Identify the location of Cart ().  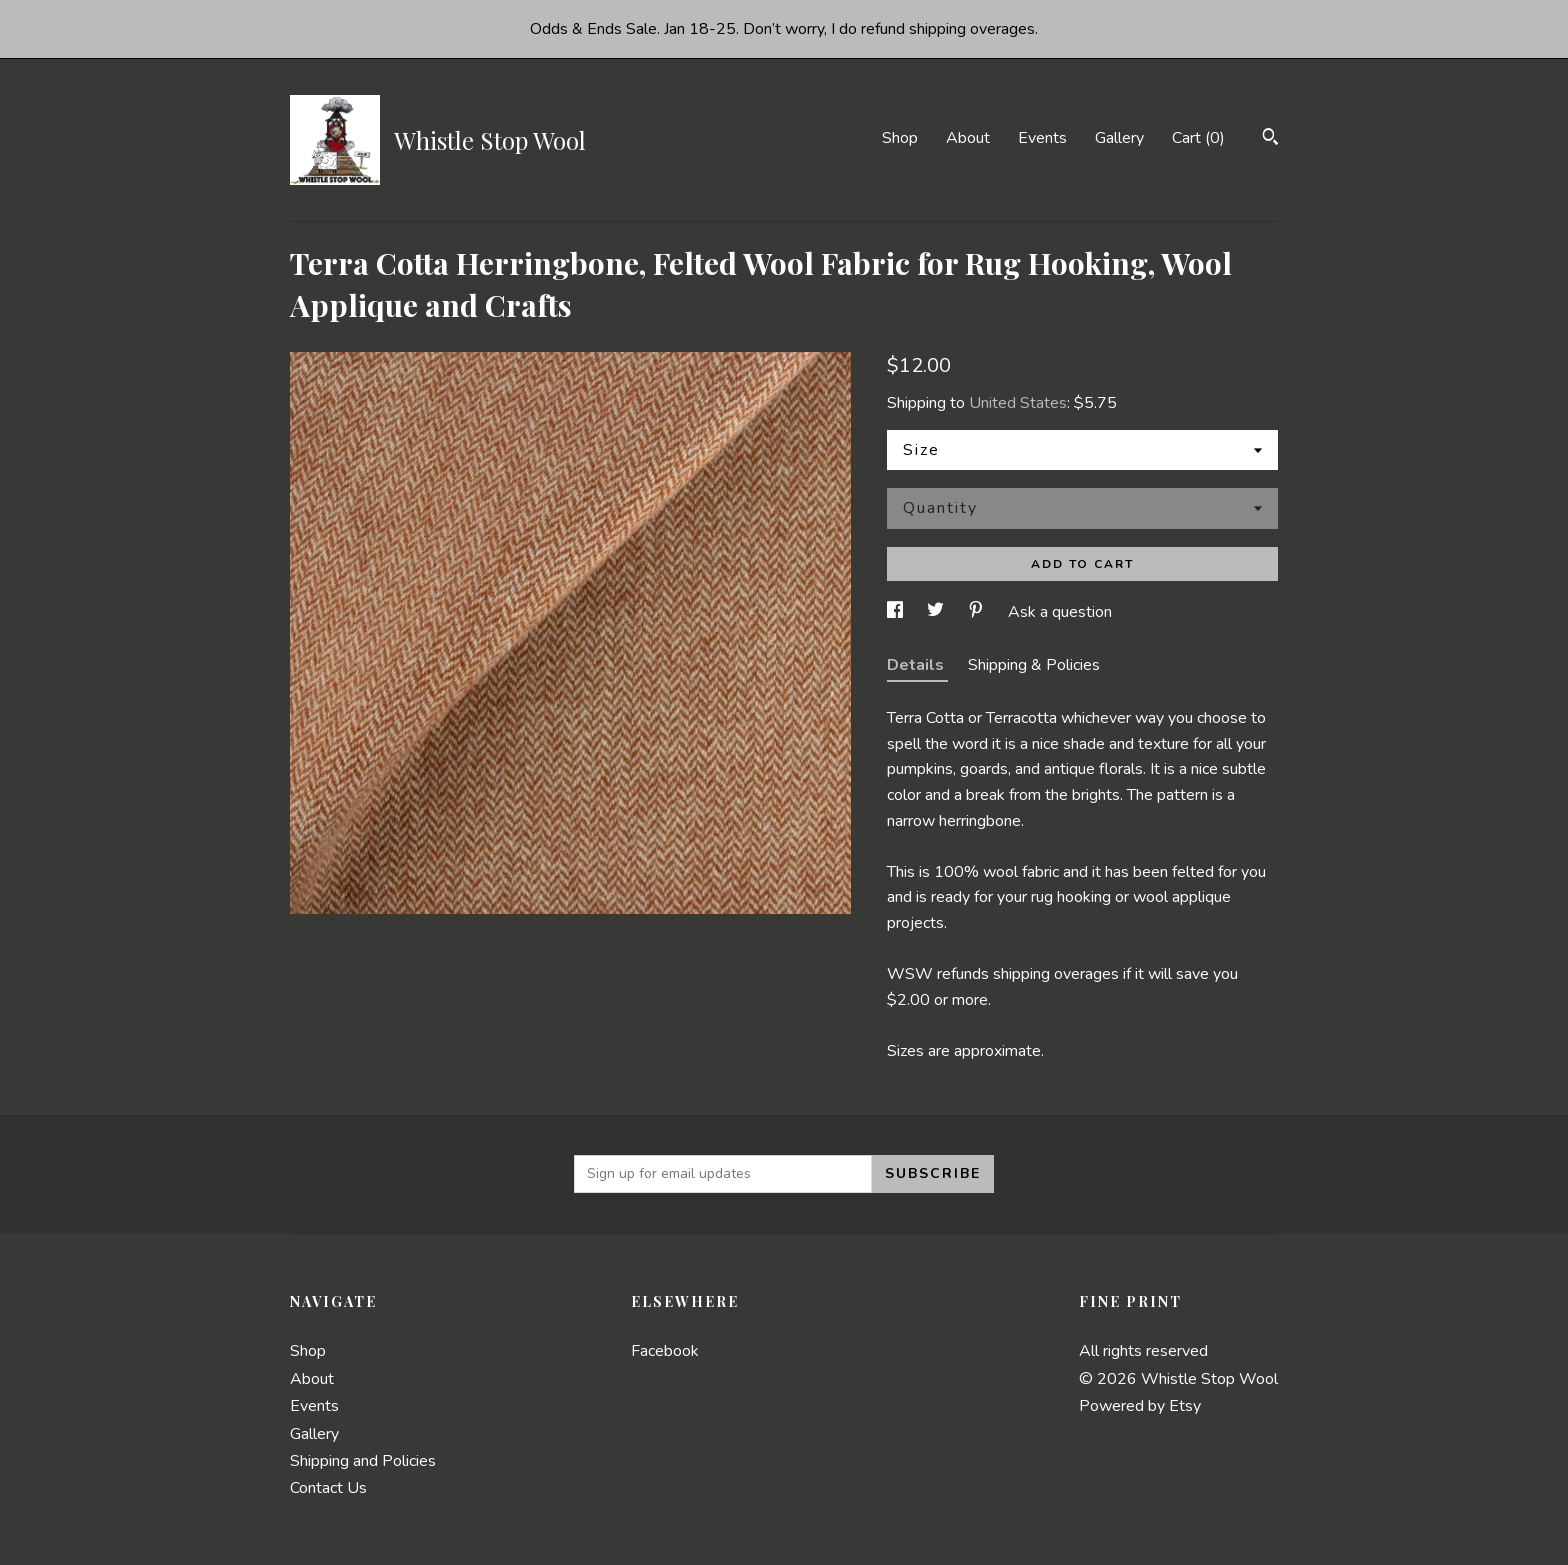
(1198, 138).